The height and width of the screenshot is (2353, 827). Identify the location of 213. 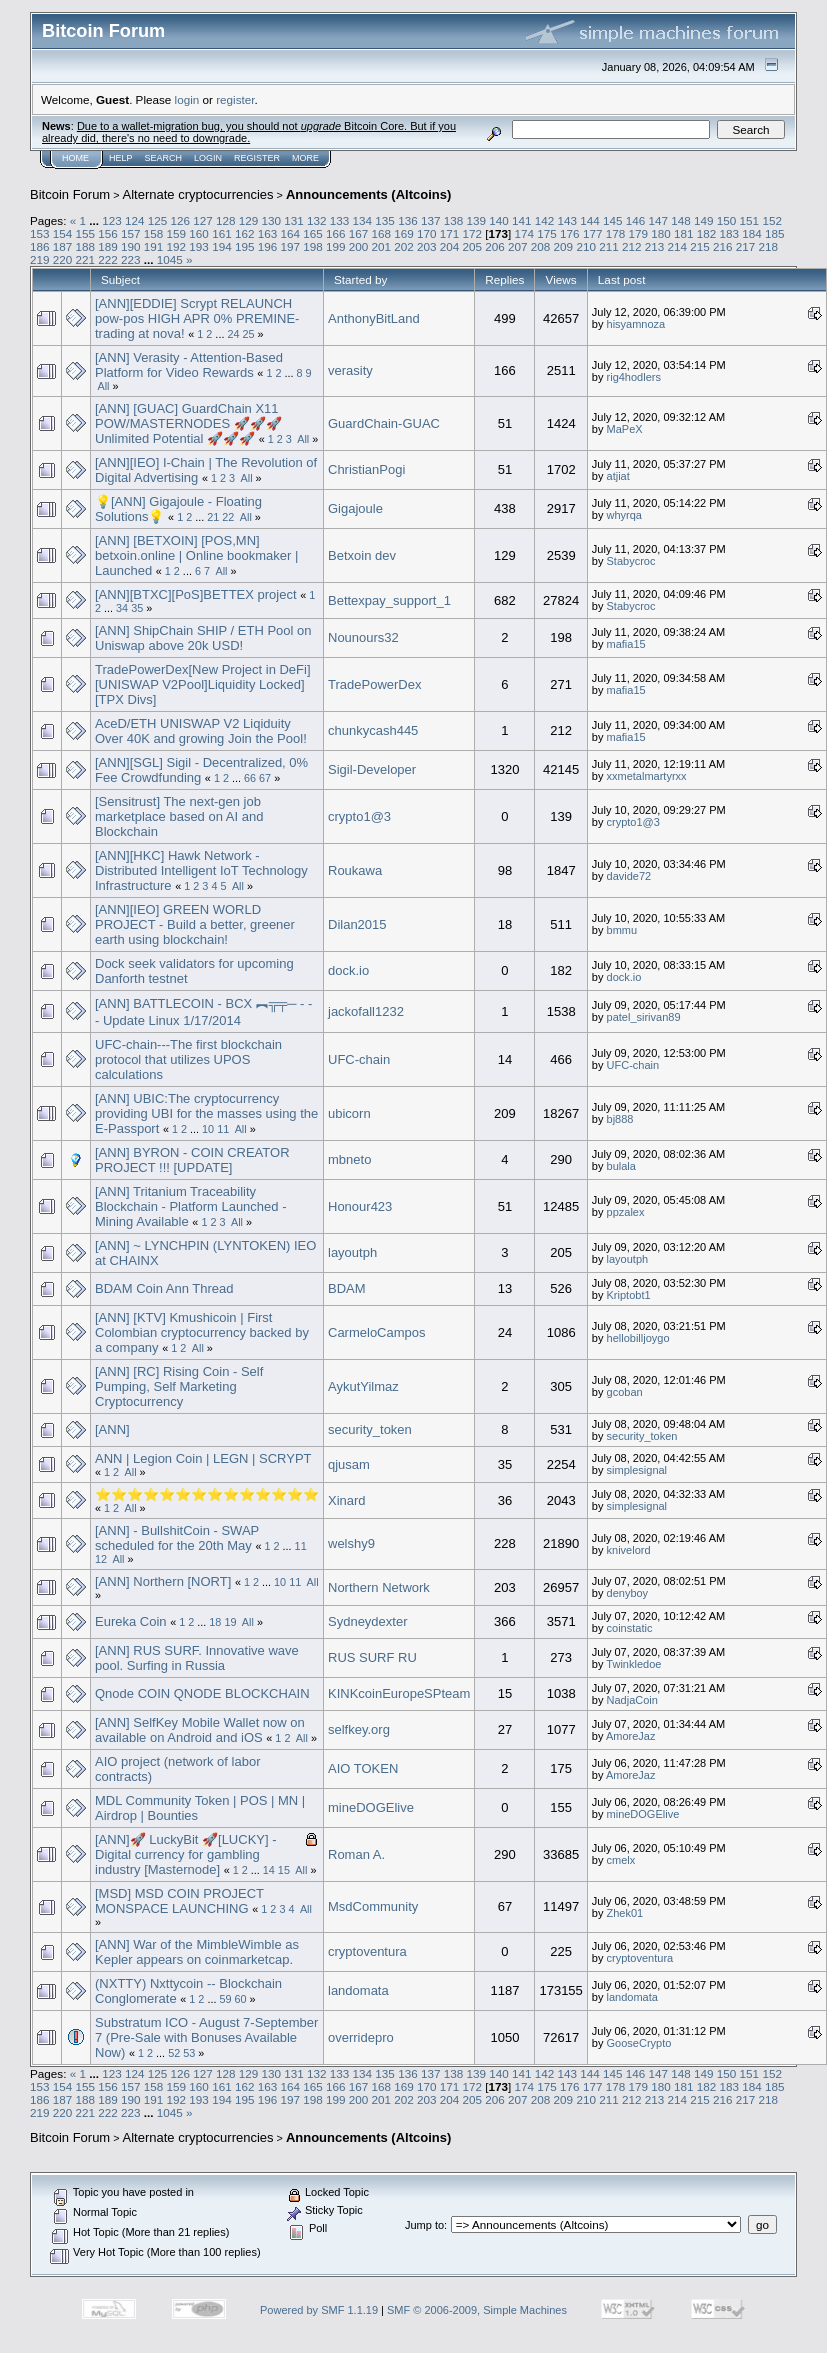
(655, 246).